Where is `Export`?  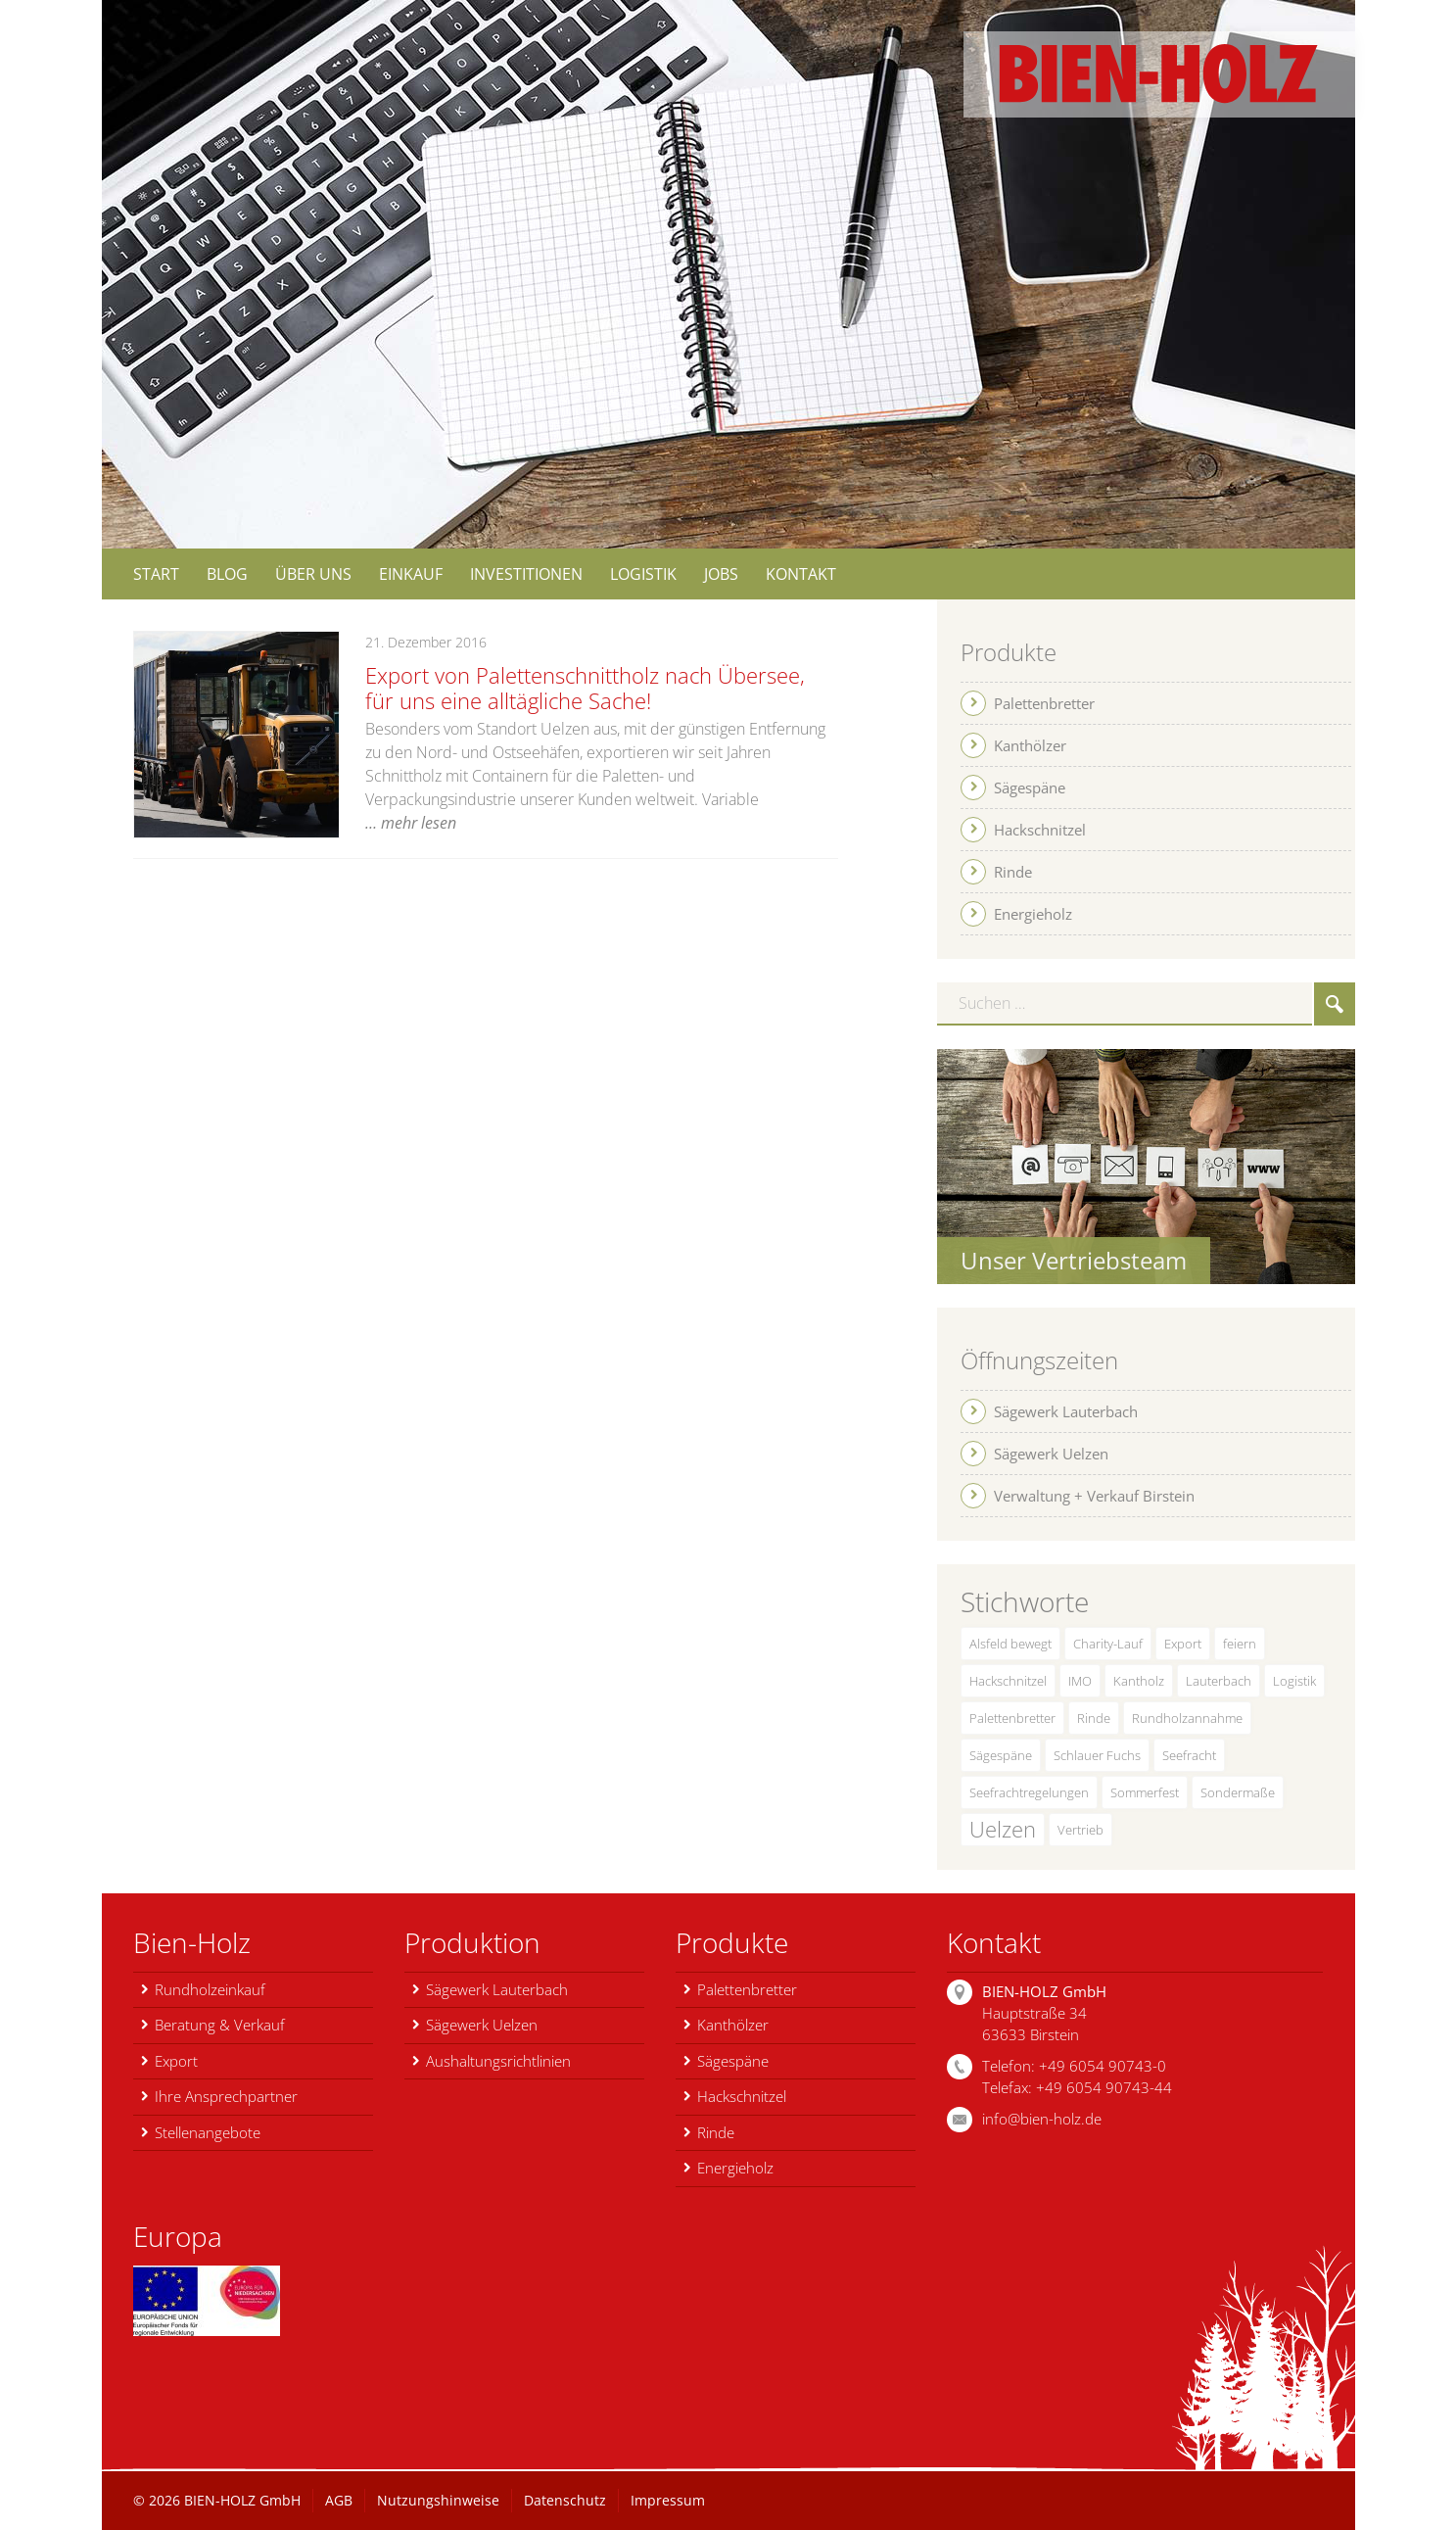 Export is located at coordinates (1182, 1643).